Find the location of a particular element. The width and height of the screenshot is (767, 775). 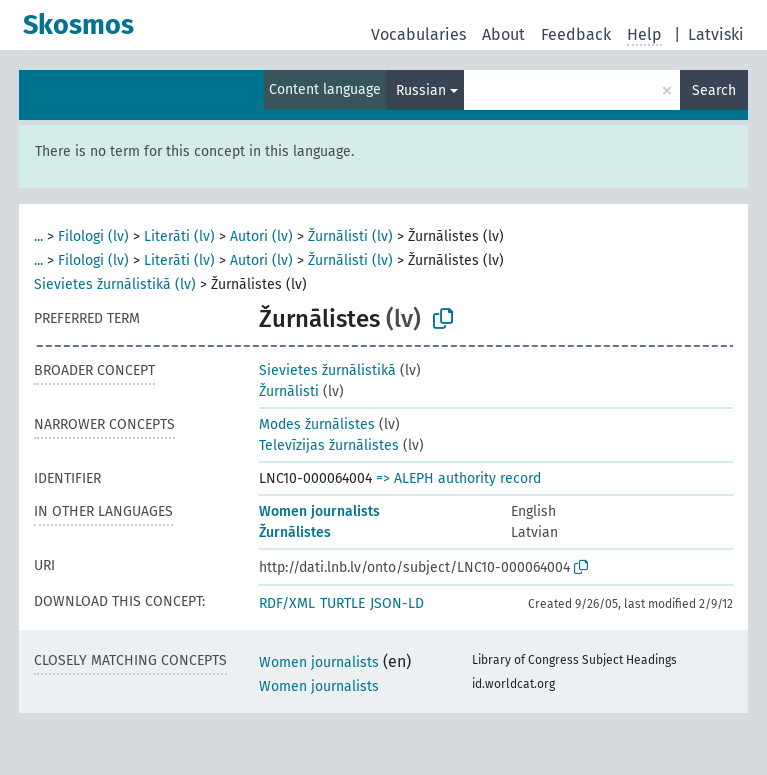

About is located at coordinates (503, 34).